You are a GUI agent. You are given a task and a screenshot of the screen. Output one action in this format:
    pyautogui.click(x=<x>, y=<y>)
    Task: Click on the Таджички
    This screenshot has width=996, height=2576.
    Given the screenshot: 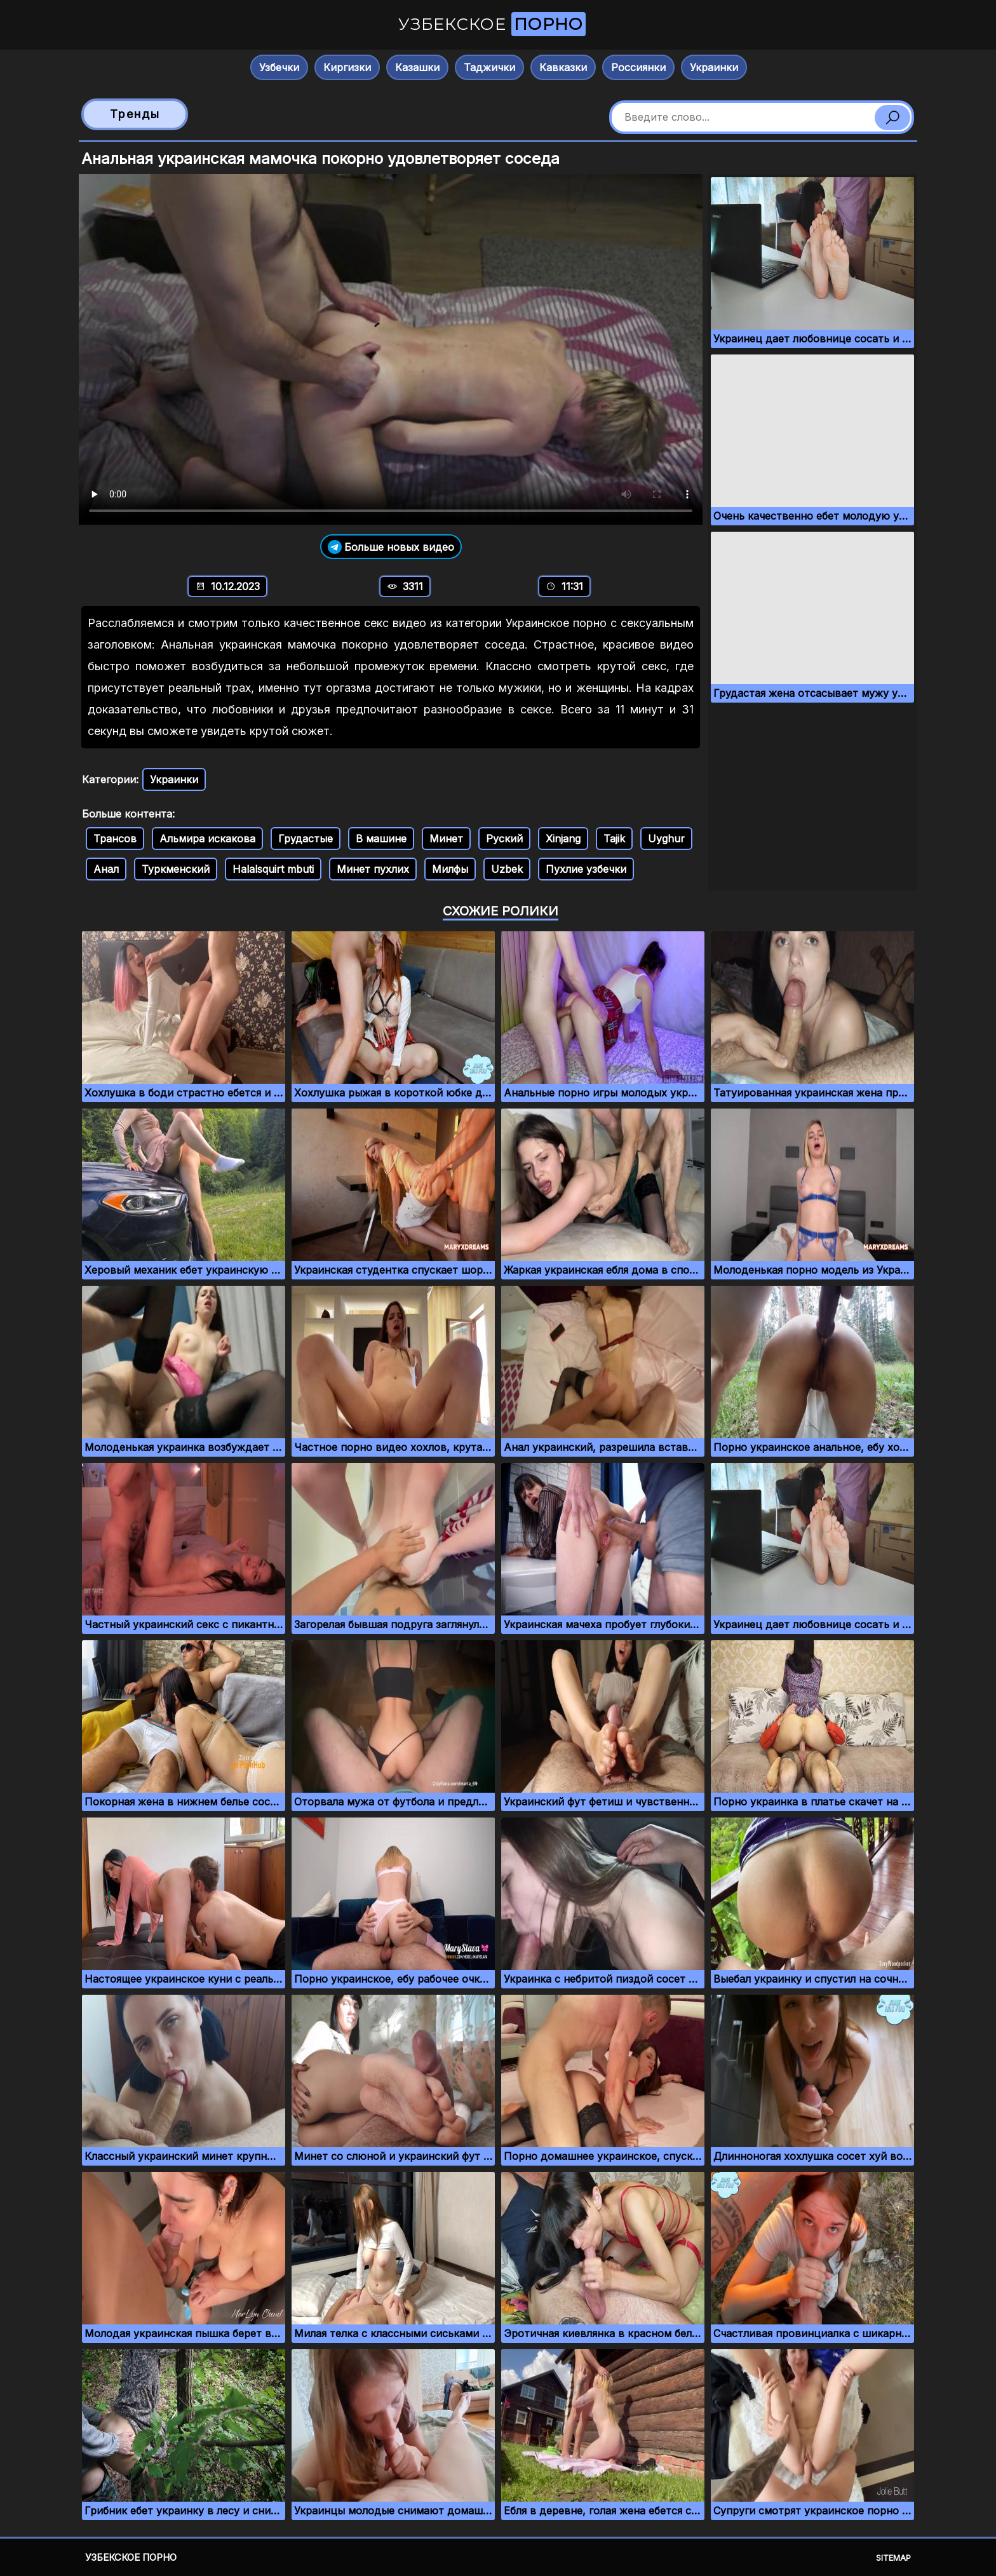 What is the action you would take?
    pyautogui.click(x=489, y=67)
    